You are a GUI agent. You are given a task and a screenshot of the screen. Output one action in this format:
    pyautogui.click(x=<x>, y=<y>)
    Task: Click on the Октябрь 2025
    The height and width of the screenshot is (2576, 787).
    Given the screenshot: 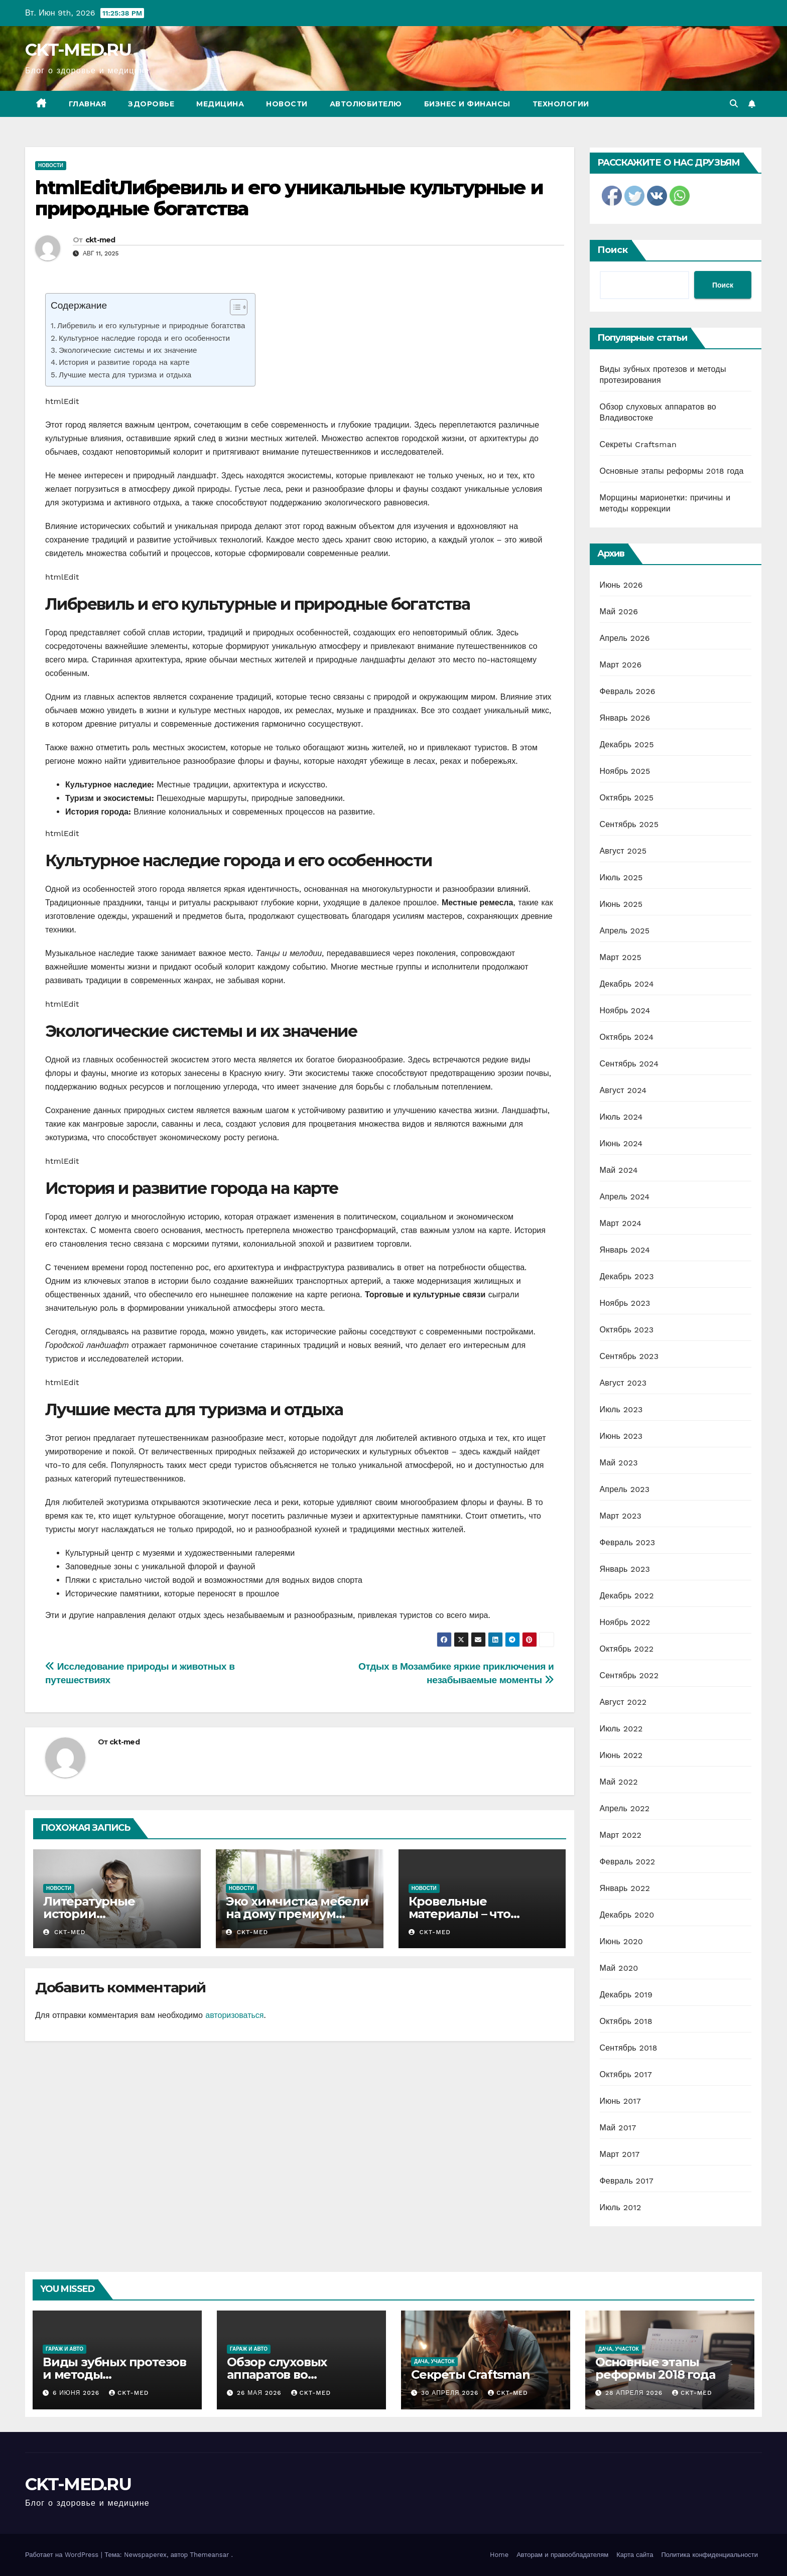 What is the action you would take?
    pyautogui.click(x=627, y=797)
    